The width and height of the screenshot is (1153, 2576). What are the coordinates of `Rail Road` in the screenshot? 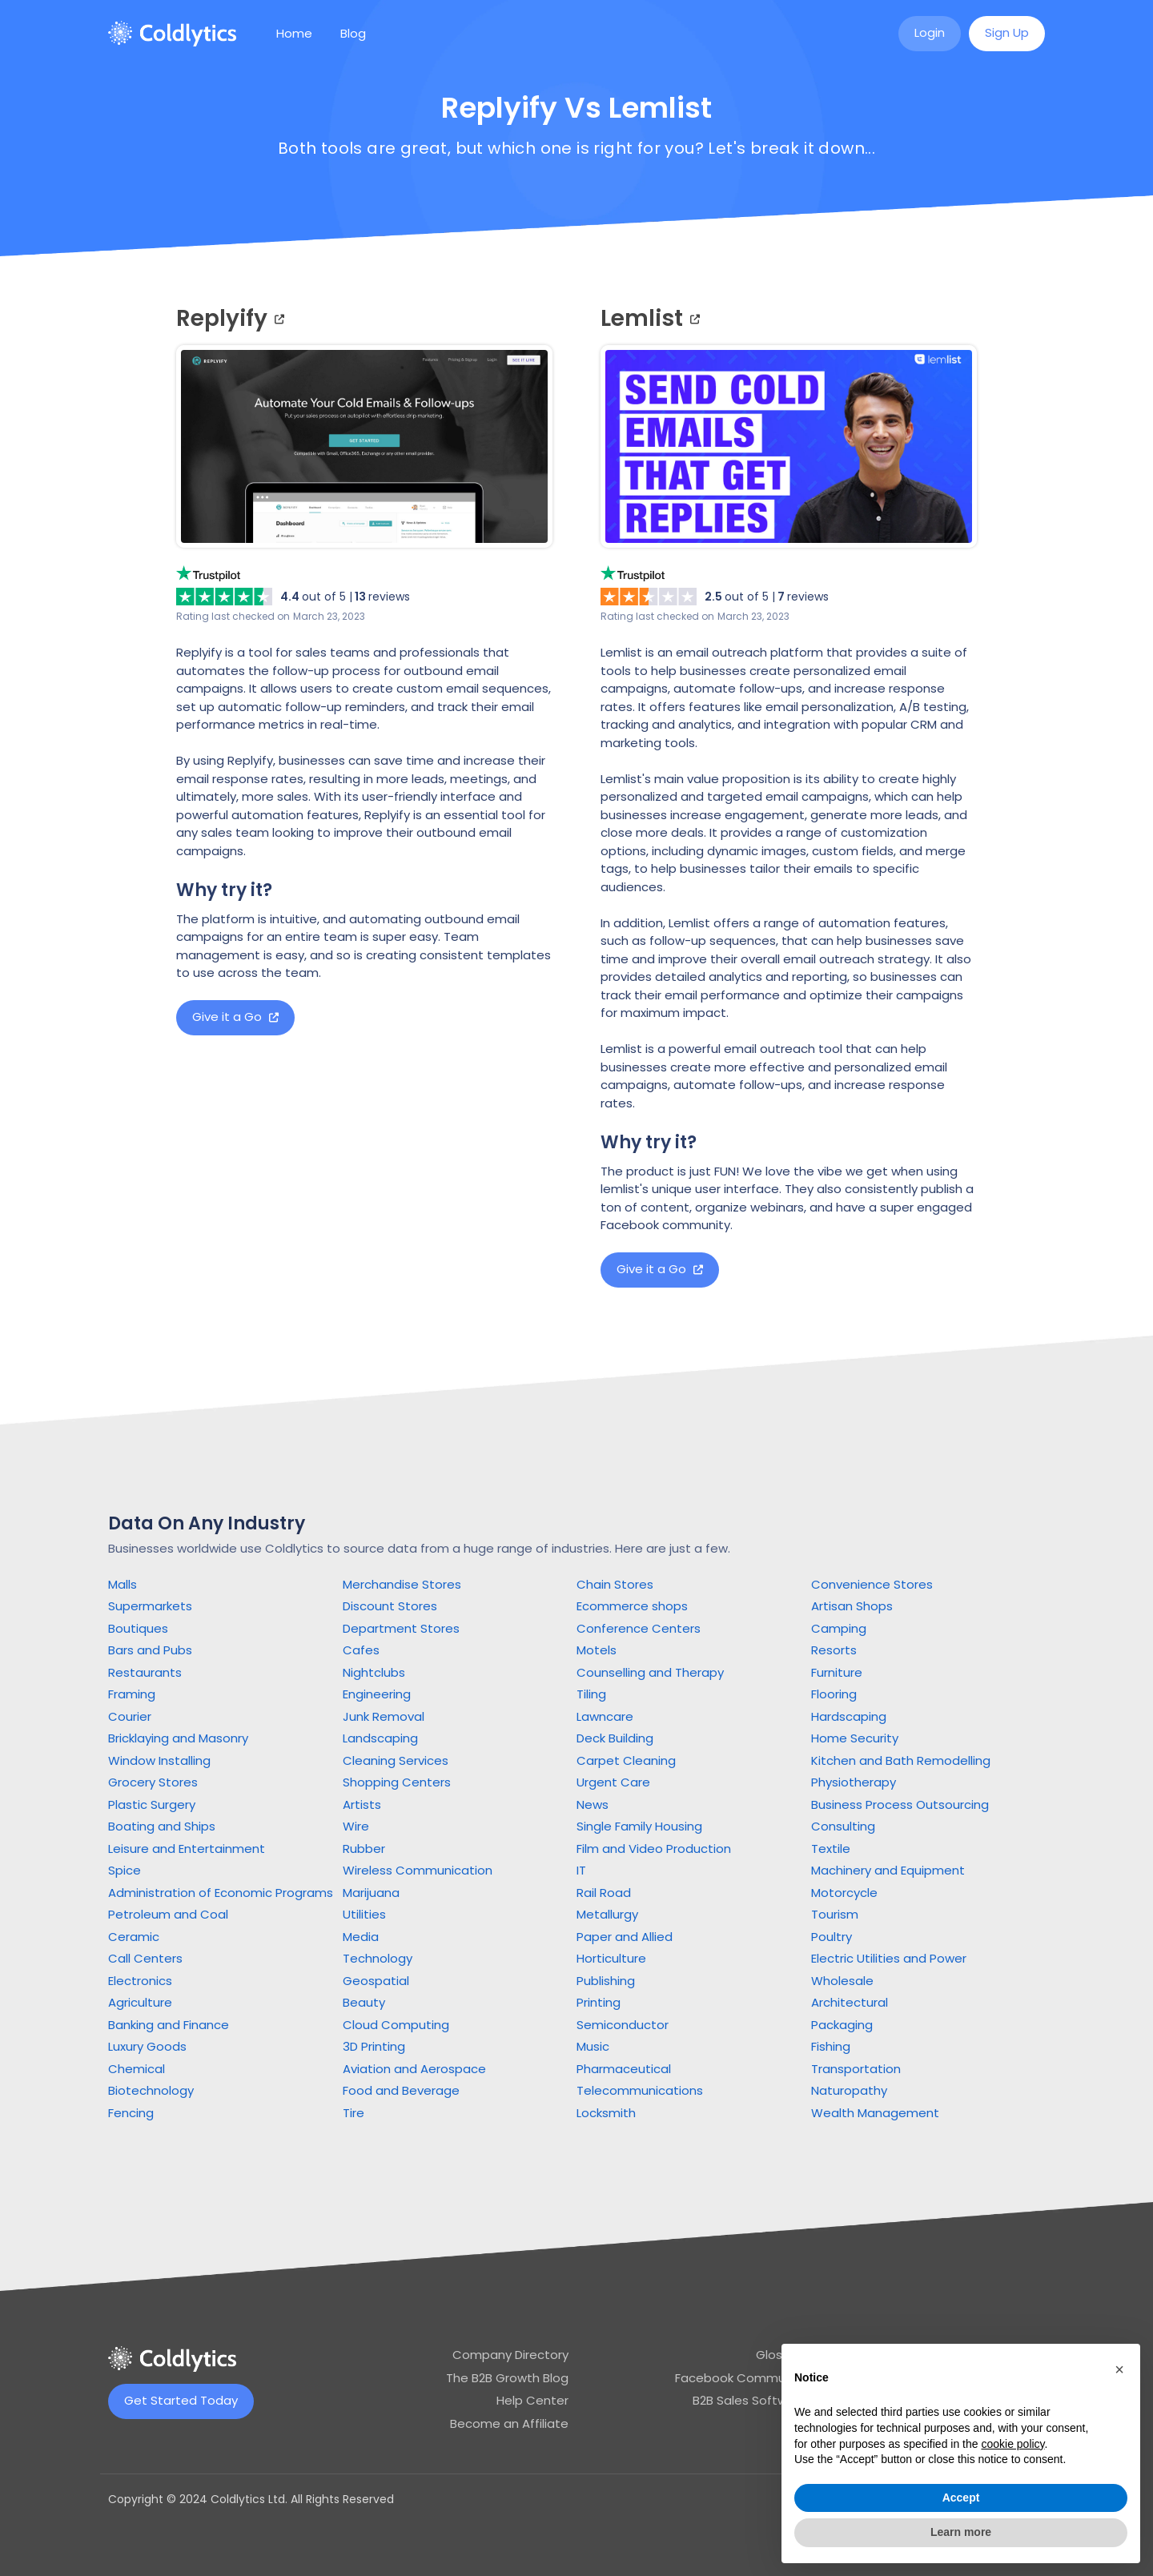 It's located at (603, 1892).